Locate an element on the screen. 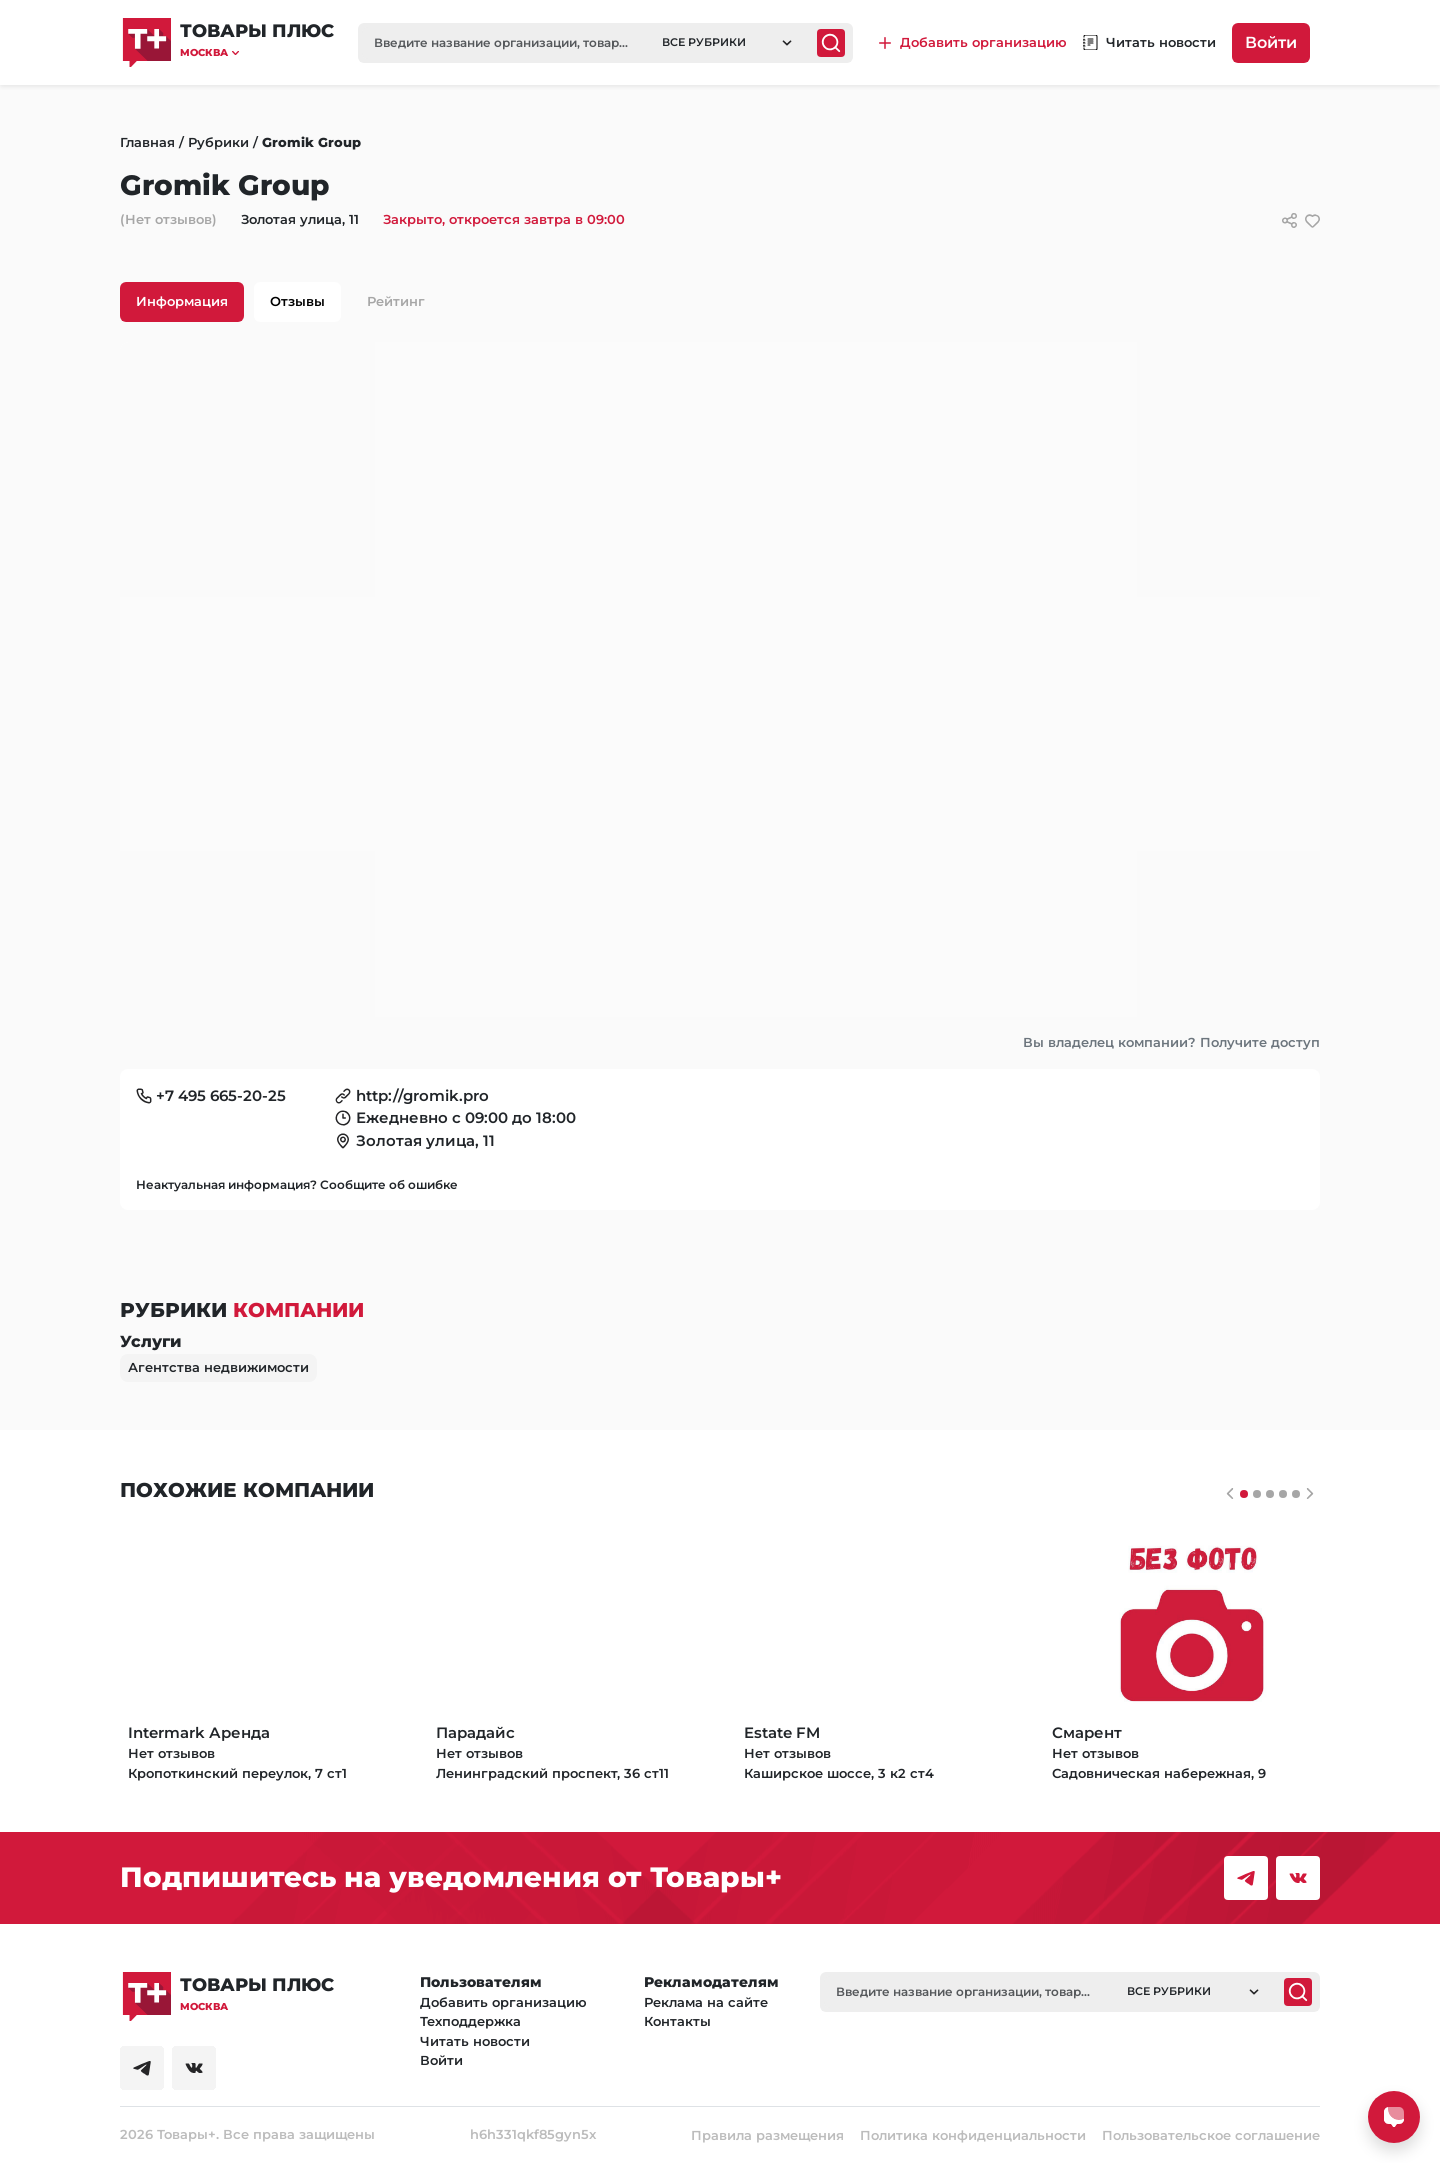  [Слайдер 4] is located at coordinates (1296, 1494).